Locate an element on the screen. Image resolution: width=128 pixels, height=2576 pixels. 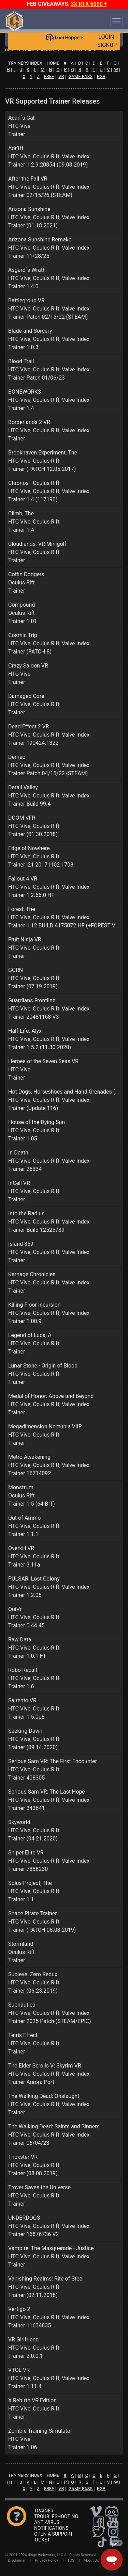
Overkill VR is located at coordinates (21, 1548).